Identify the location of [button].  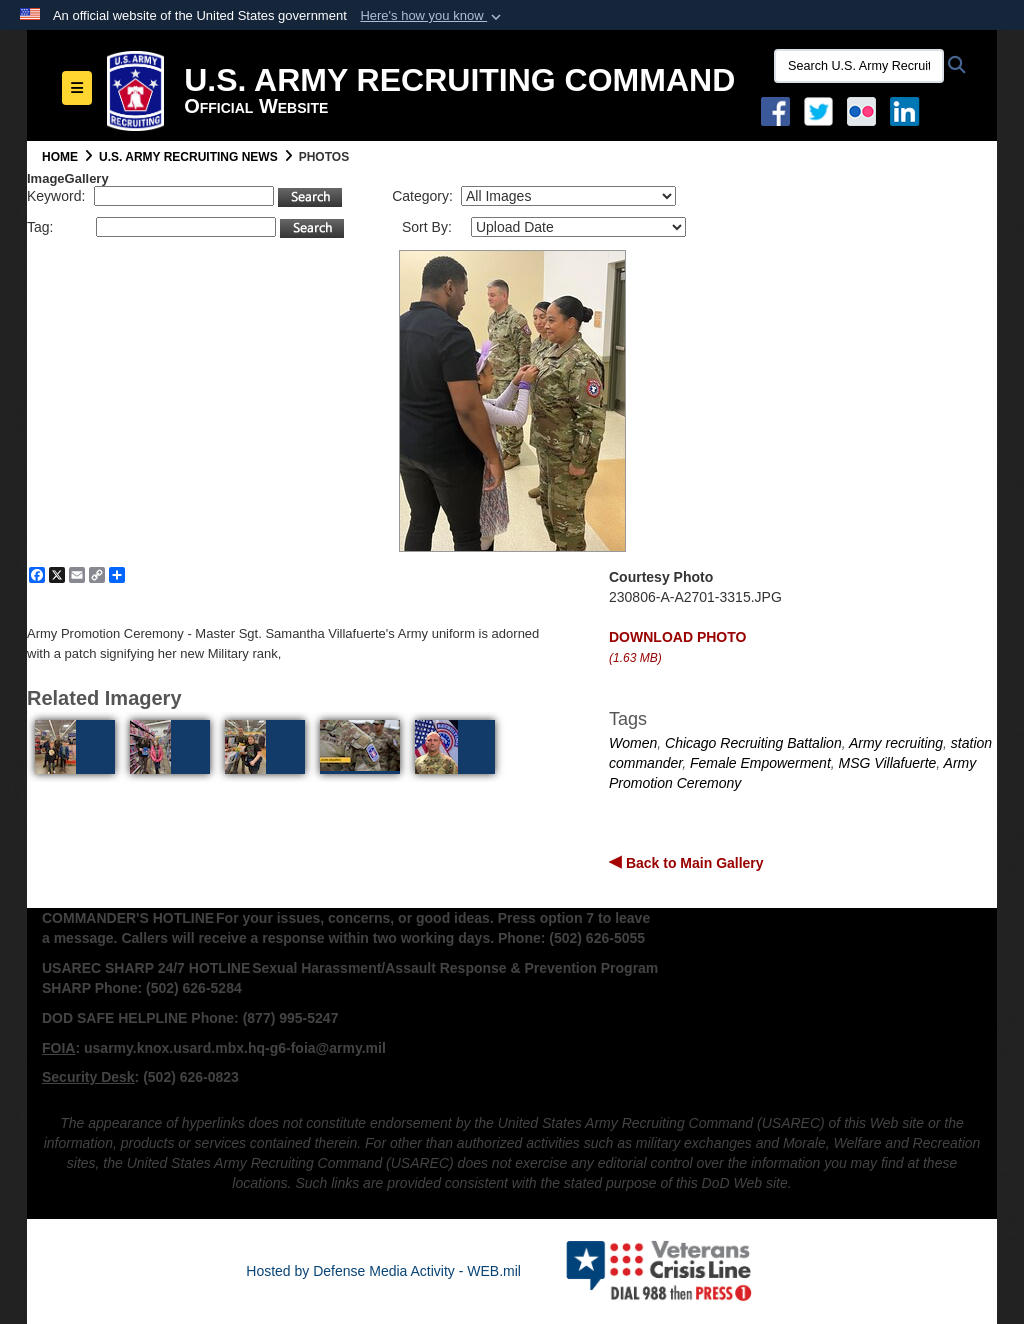
(432, 16).